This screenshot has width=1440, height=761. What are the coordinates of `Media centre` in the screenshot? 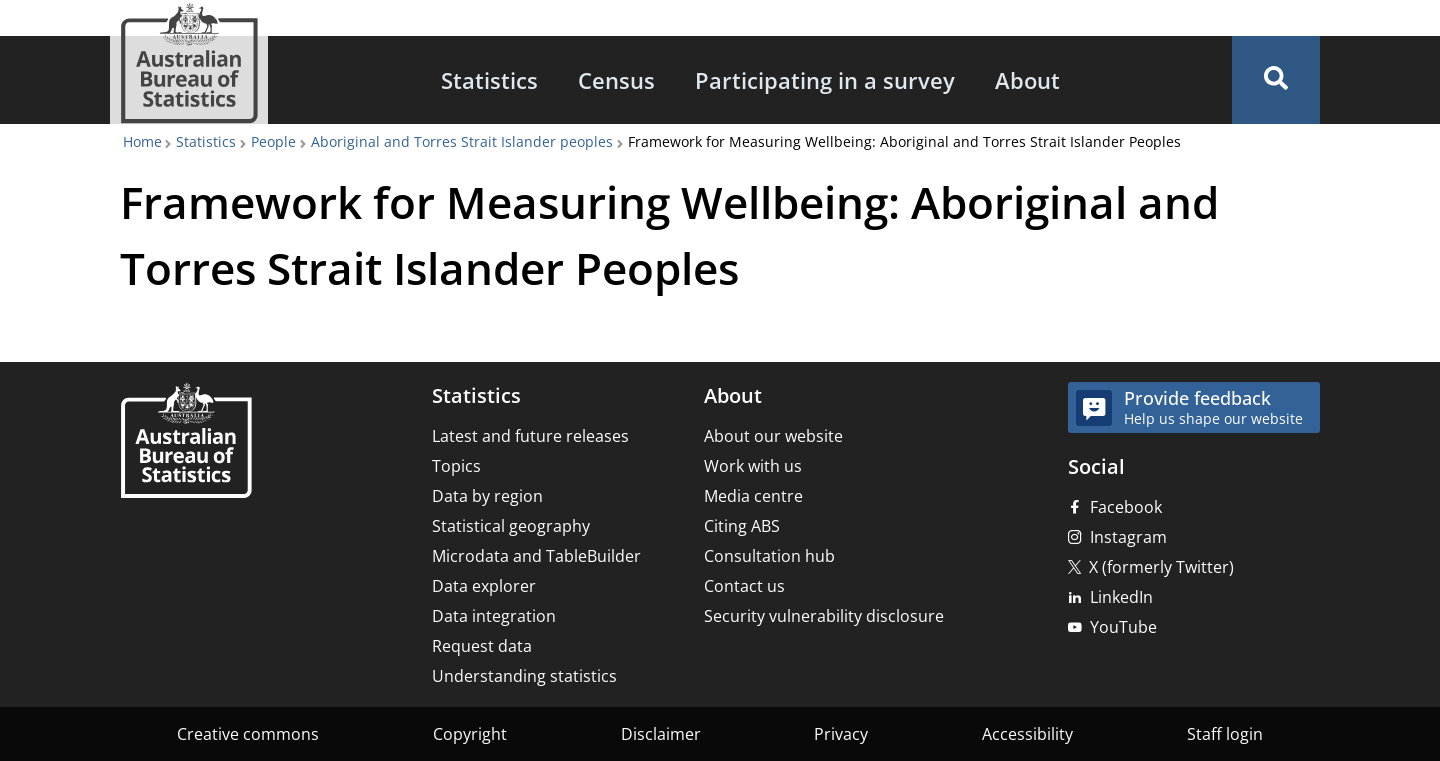 It's located at (753, 496).